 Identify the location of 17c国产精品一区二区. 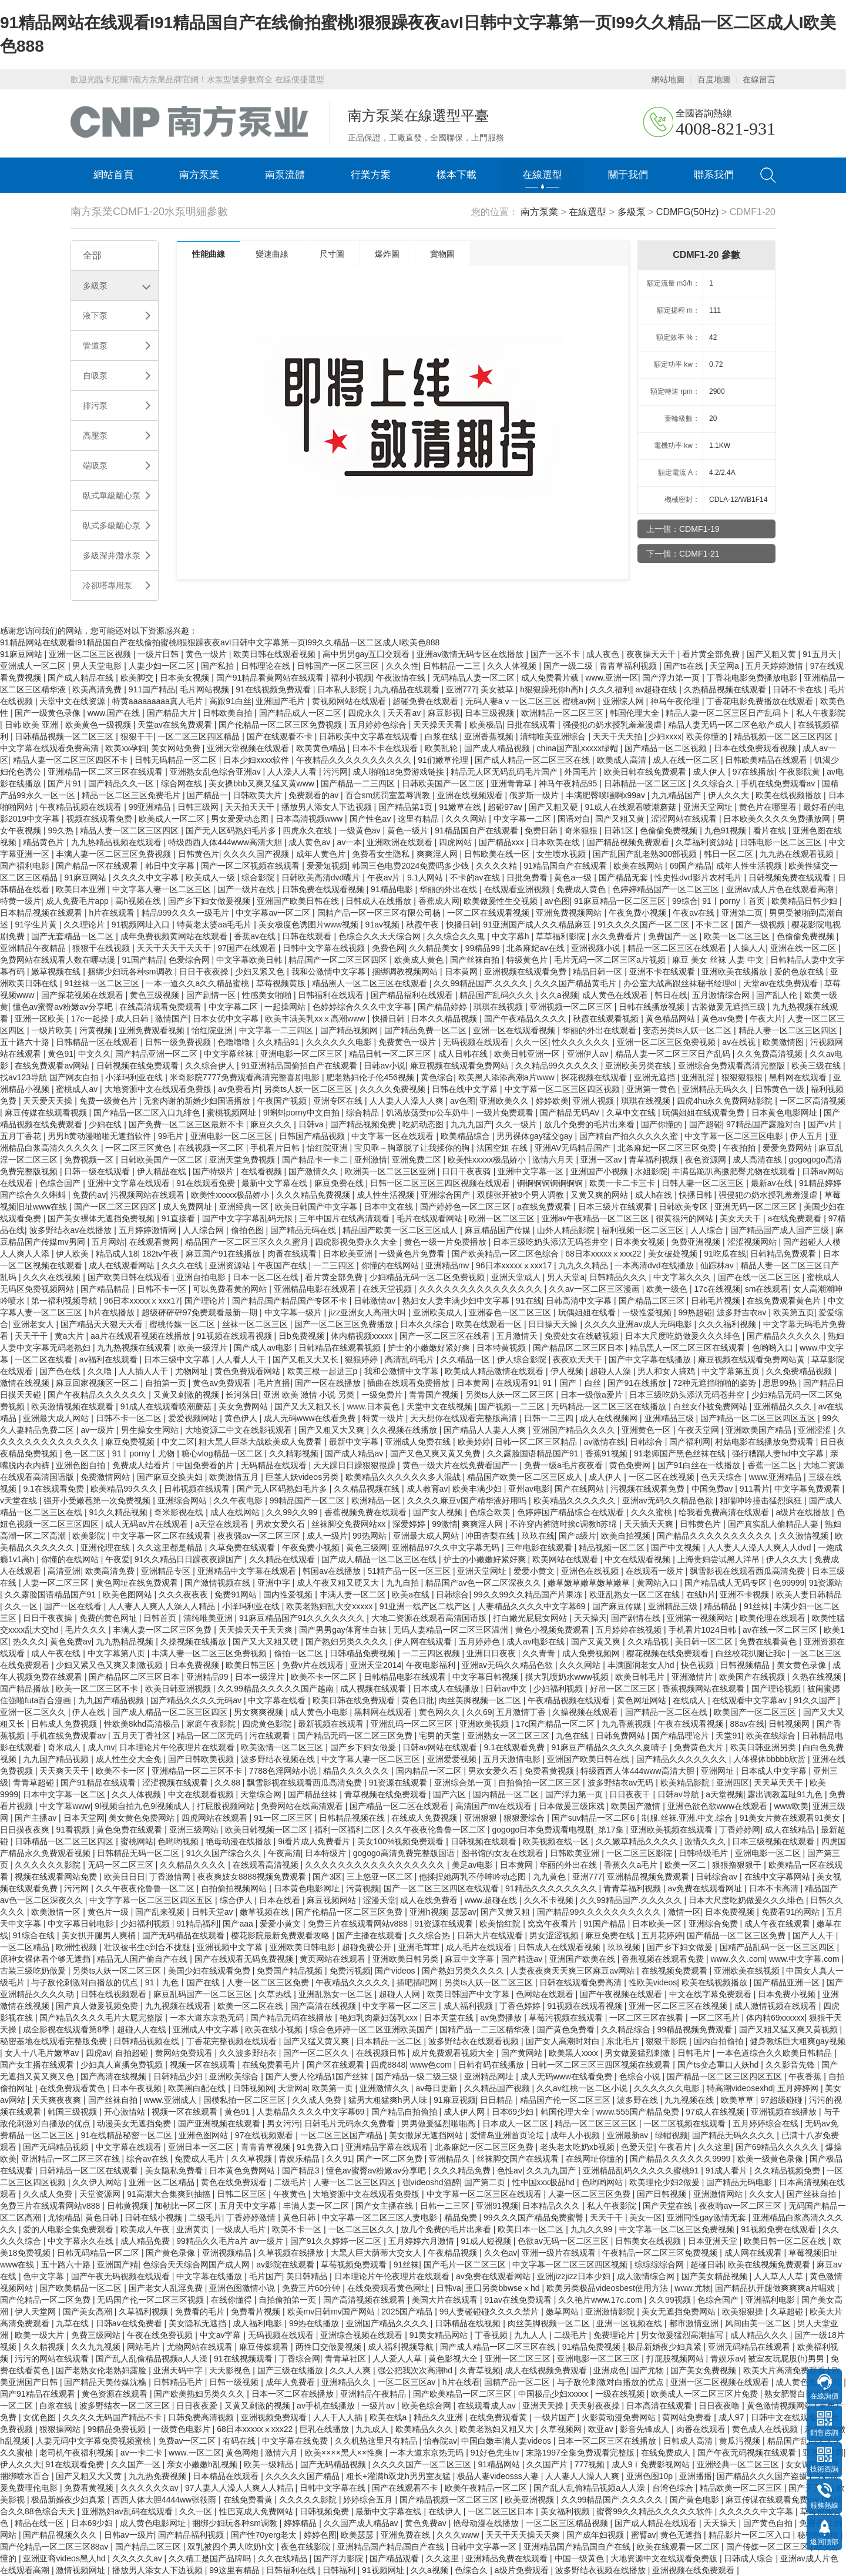
(556, 1724).